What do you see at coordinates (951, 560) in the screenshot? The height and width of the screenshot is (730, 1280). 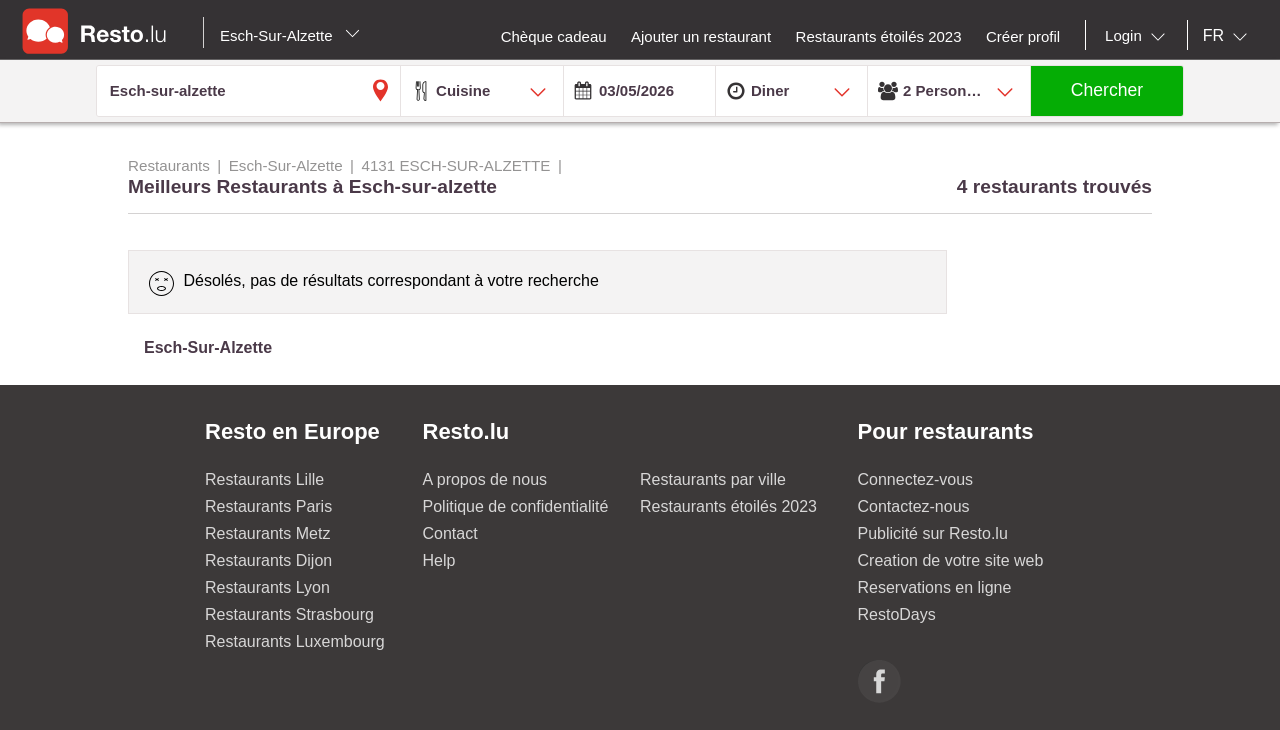 I see `Creation de votre site web` at bounding box center [951, 560].